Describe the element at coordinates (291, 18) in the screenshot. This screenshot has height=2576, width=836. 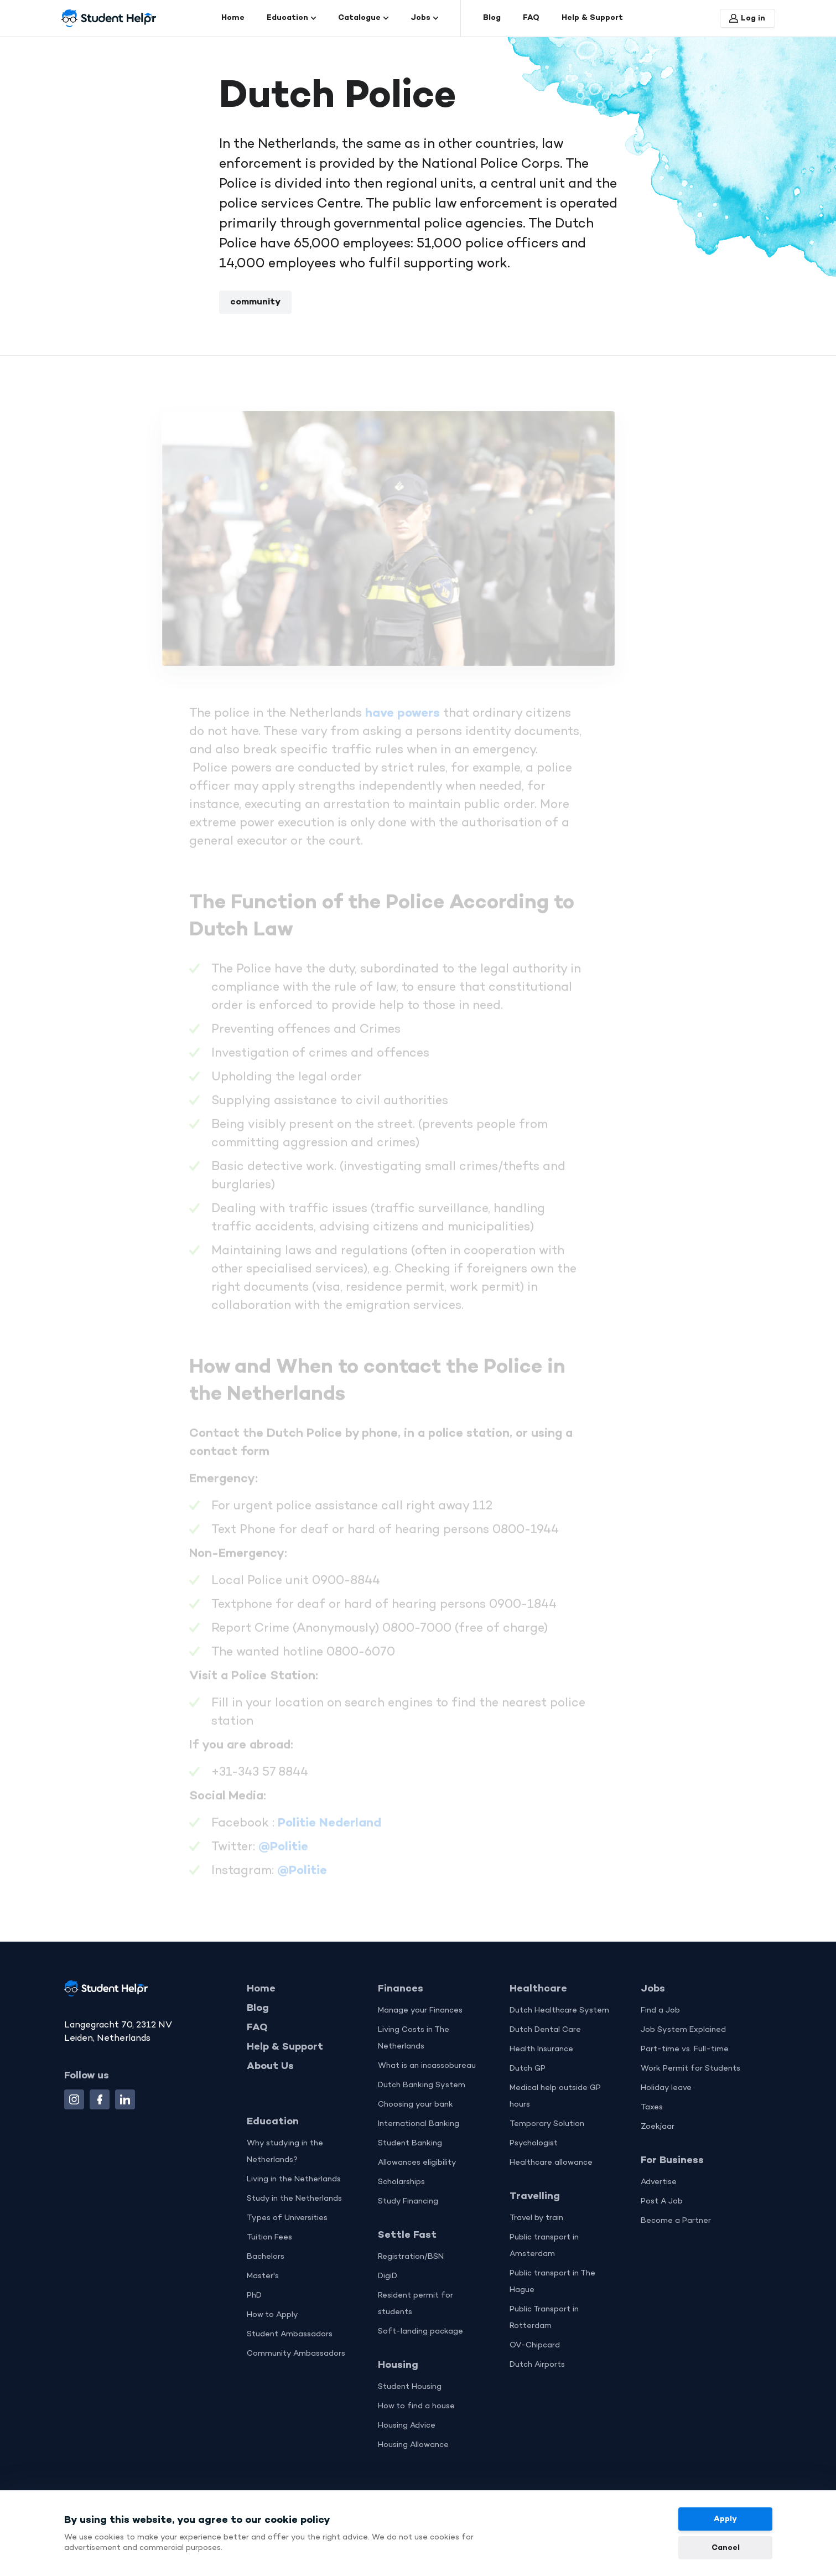
I see `Education` at that location.